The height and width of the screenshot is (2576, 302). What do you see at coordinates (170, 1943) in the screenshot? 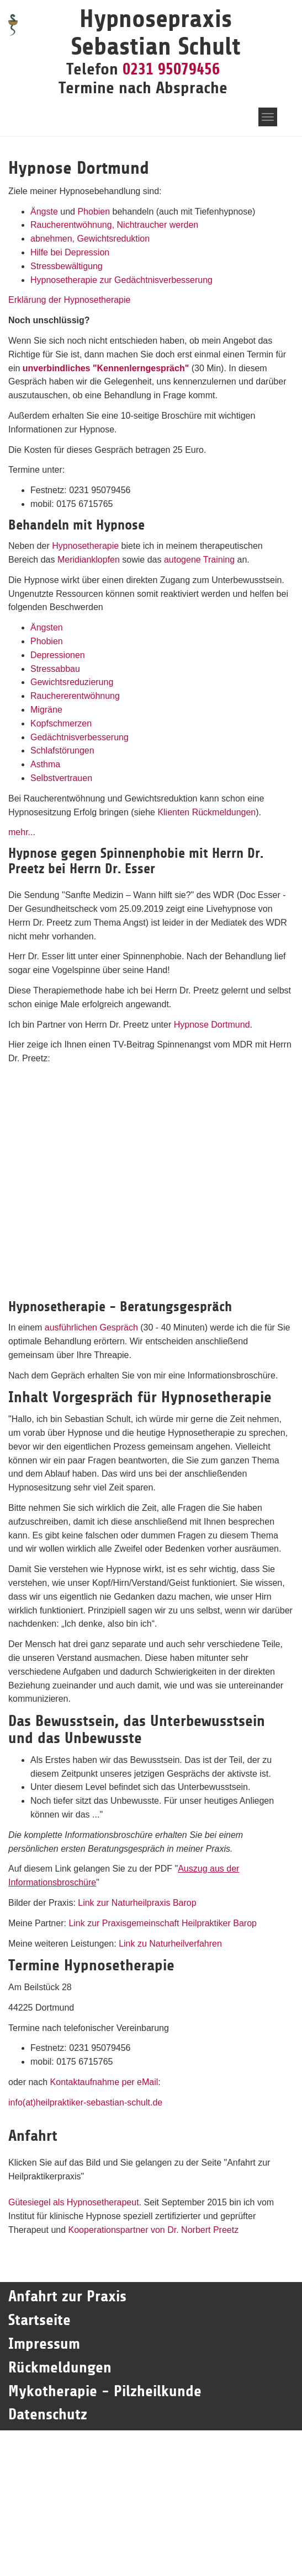
I see `Link zu Naturheilverfahren` at bounding box center [170, 1943].